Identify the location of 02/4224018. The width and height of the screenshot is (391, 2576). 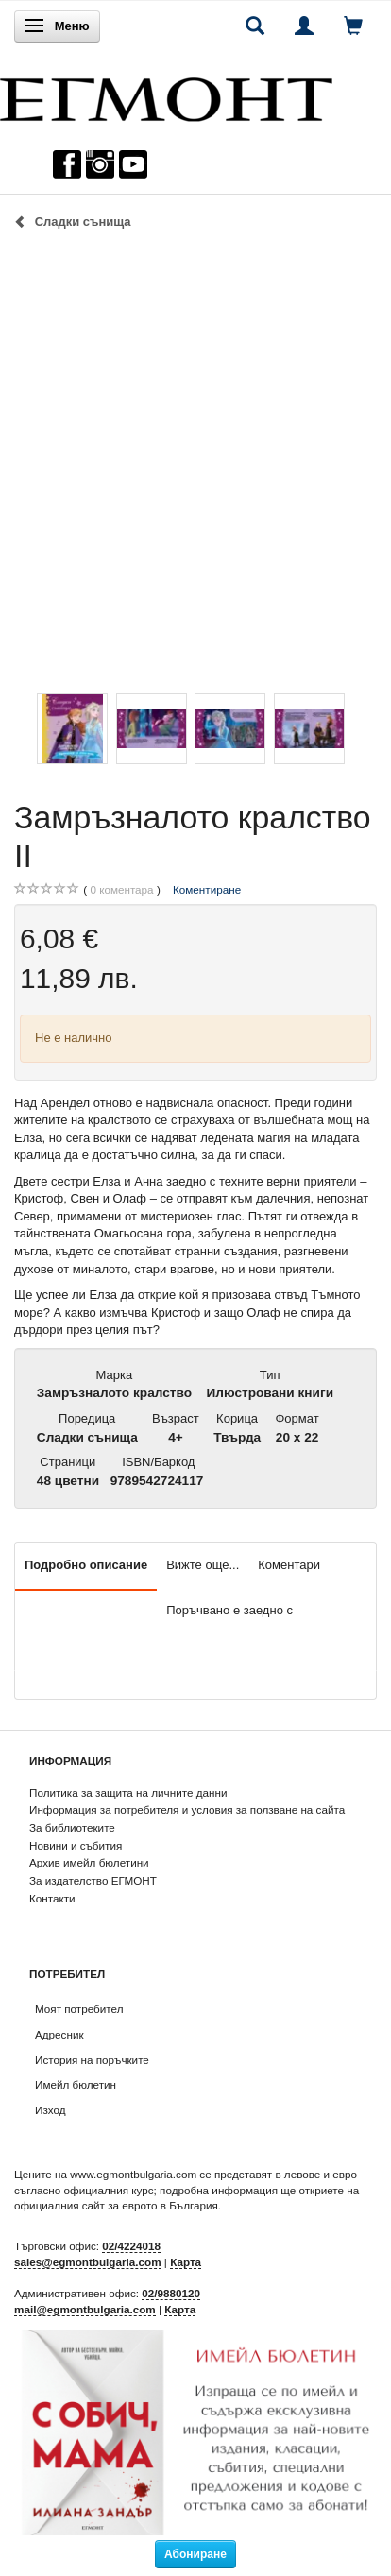
(131, 2246).